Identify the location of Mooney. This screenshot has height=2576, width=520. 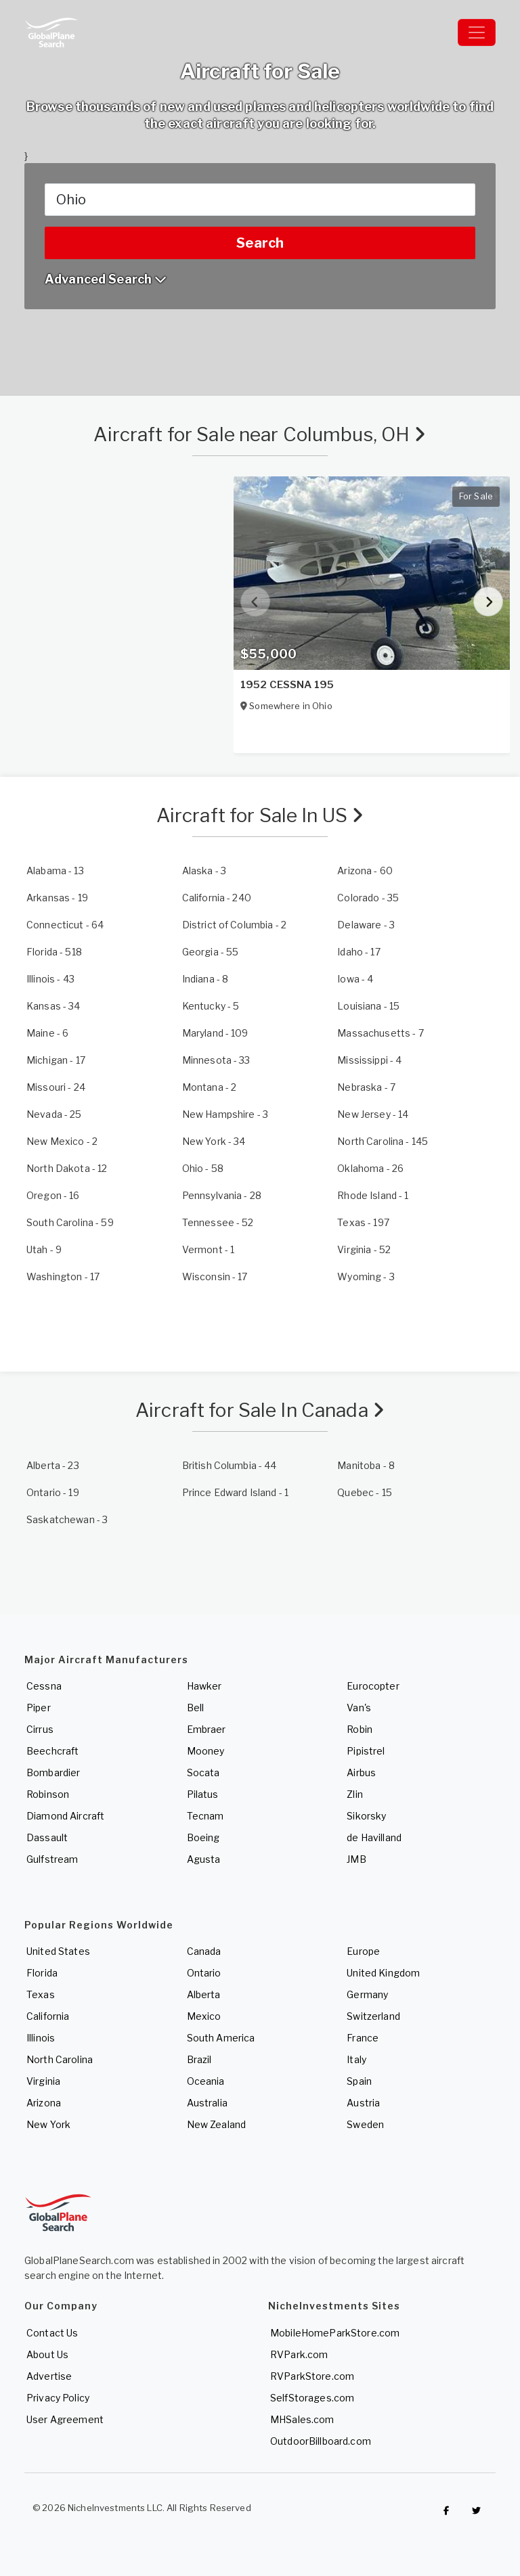
(206, 1751).